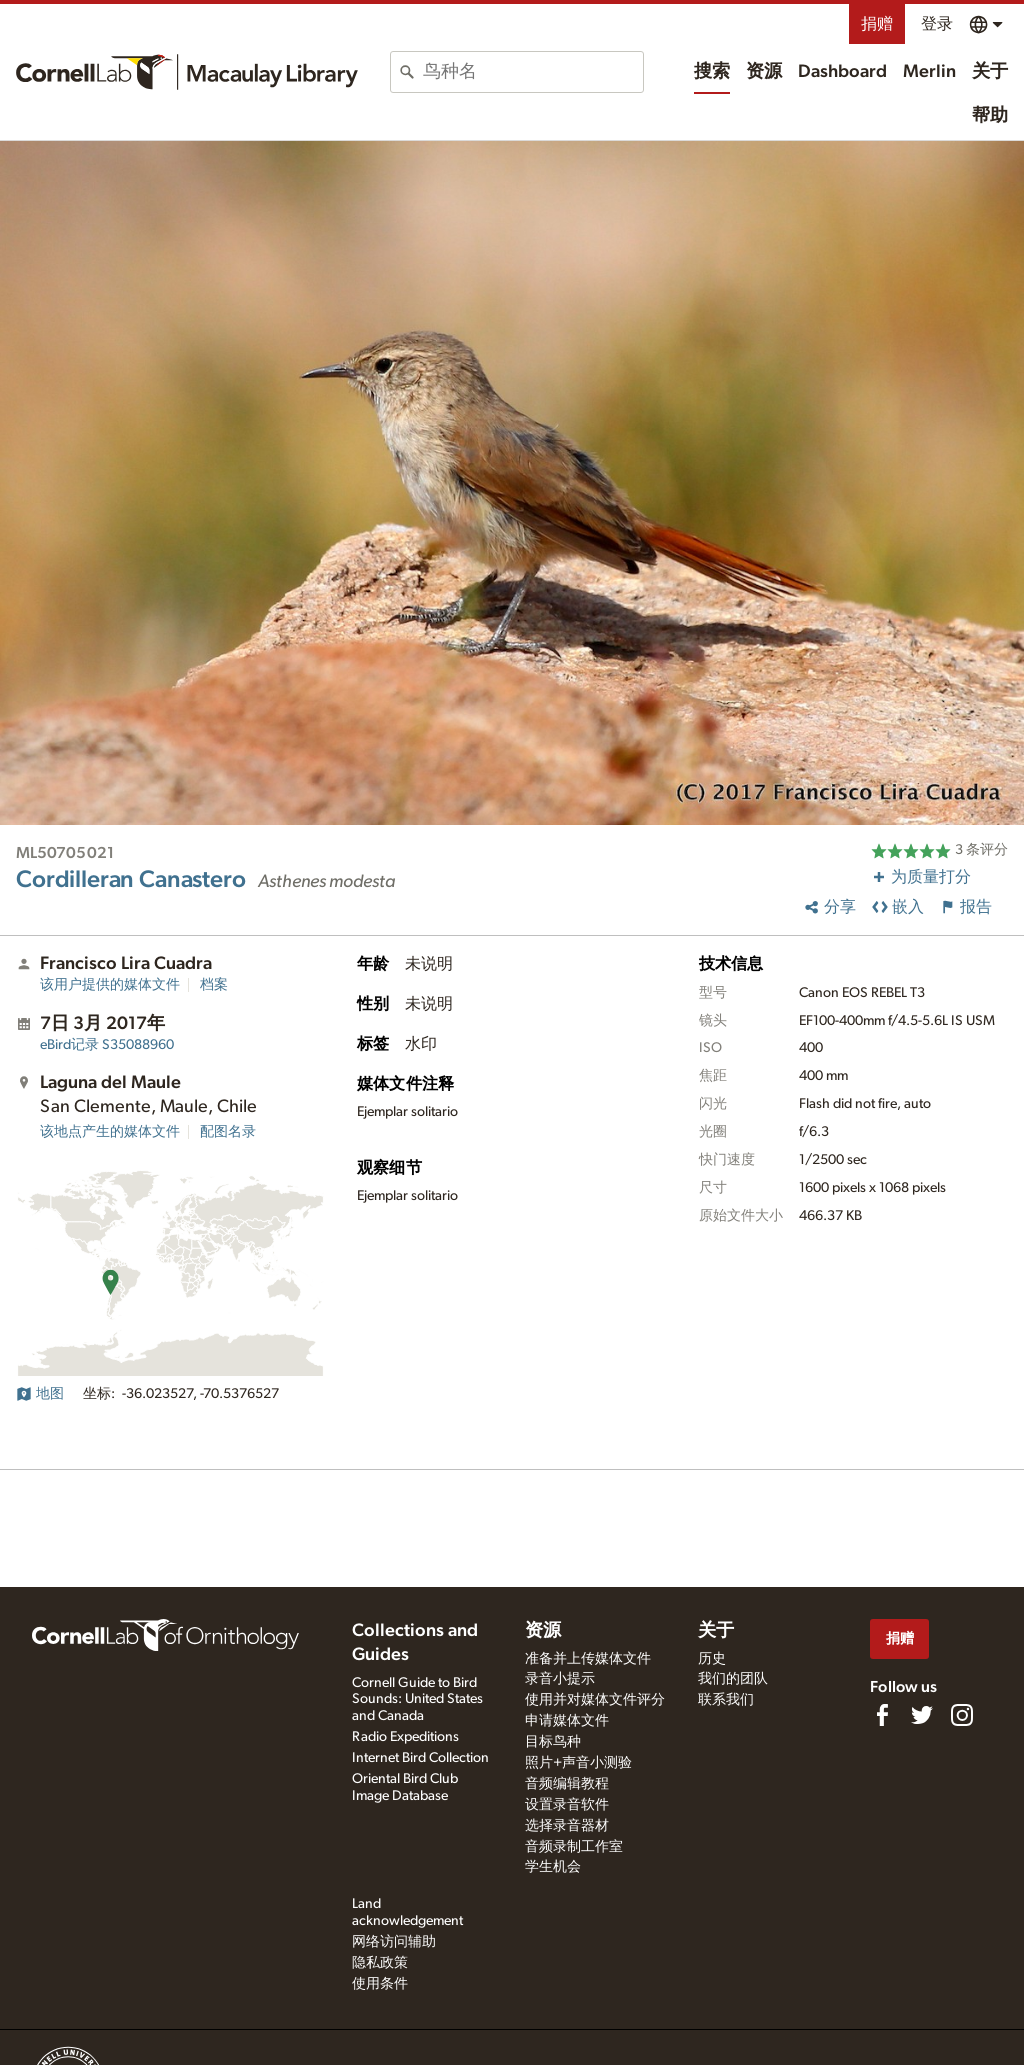 The width and height of the screenshot is (1024, 2065). Describe the element at coordinates (882, 1715) in the screenshot. I see `[Find us on Facebook]` at that location.